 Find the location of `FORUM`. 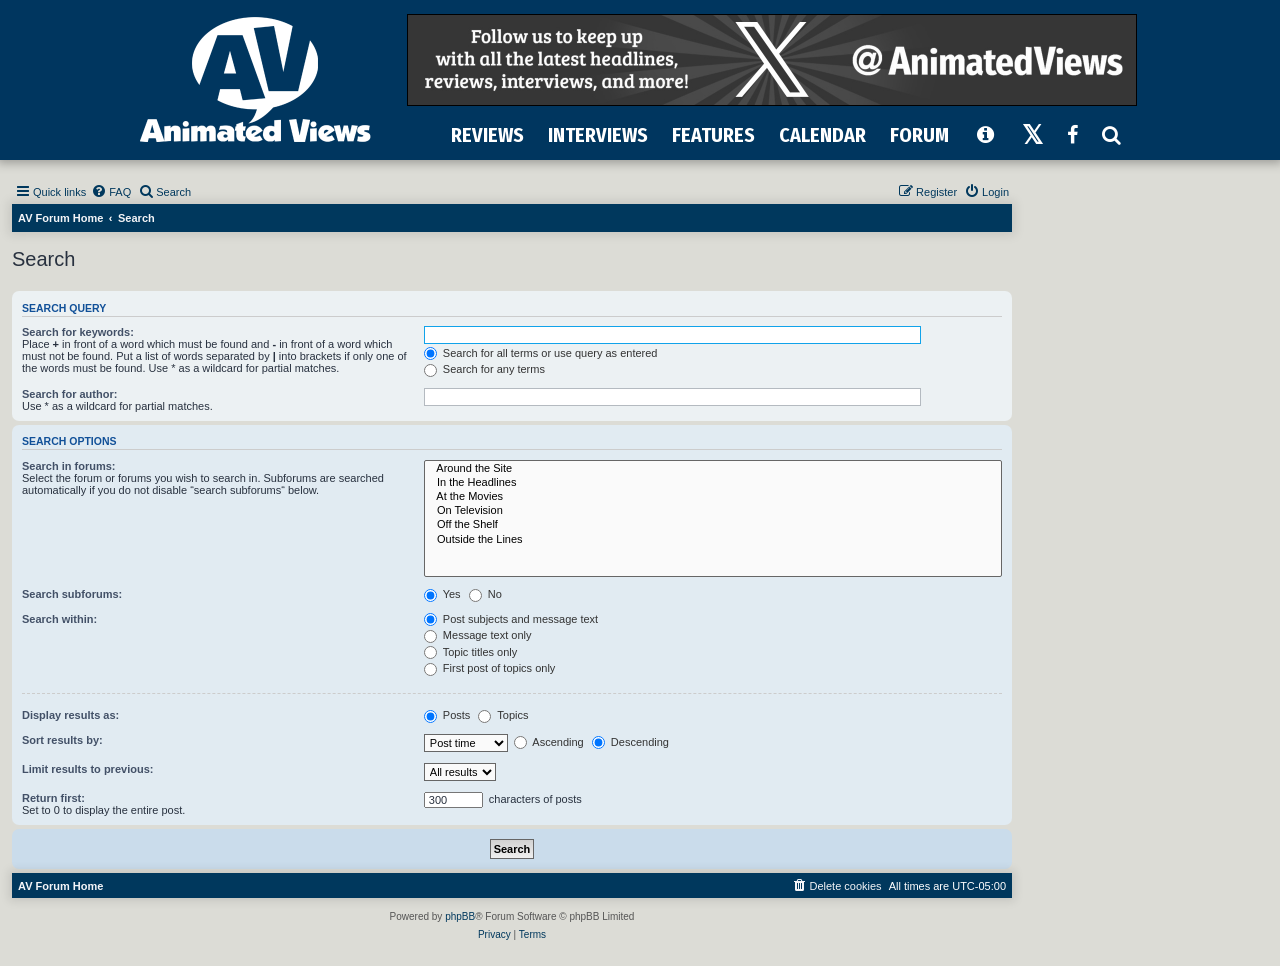

FORUM is located at coordinates (919, 135).